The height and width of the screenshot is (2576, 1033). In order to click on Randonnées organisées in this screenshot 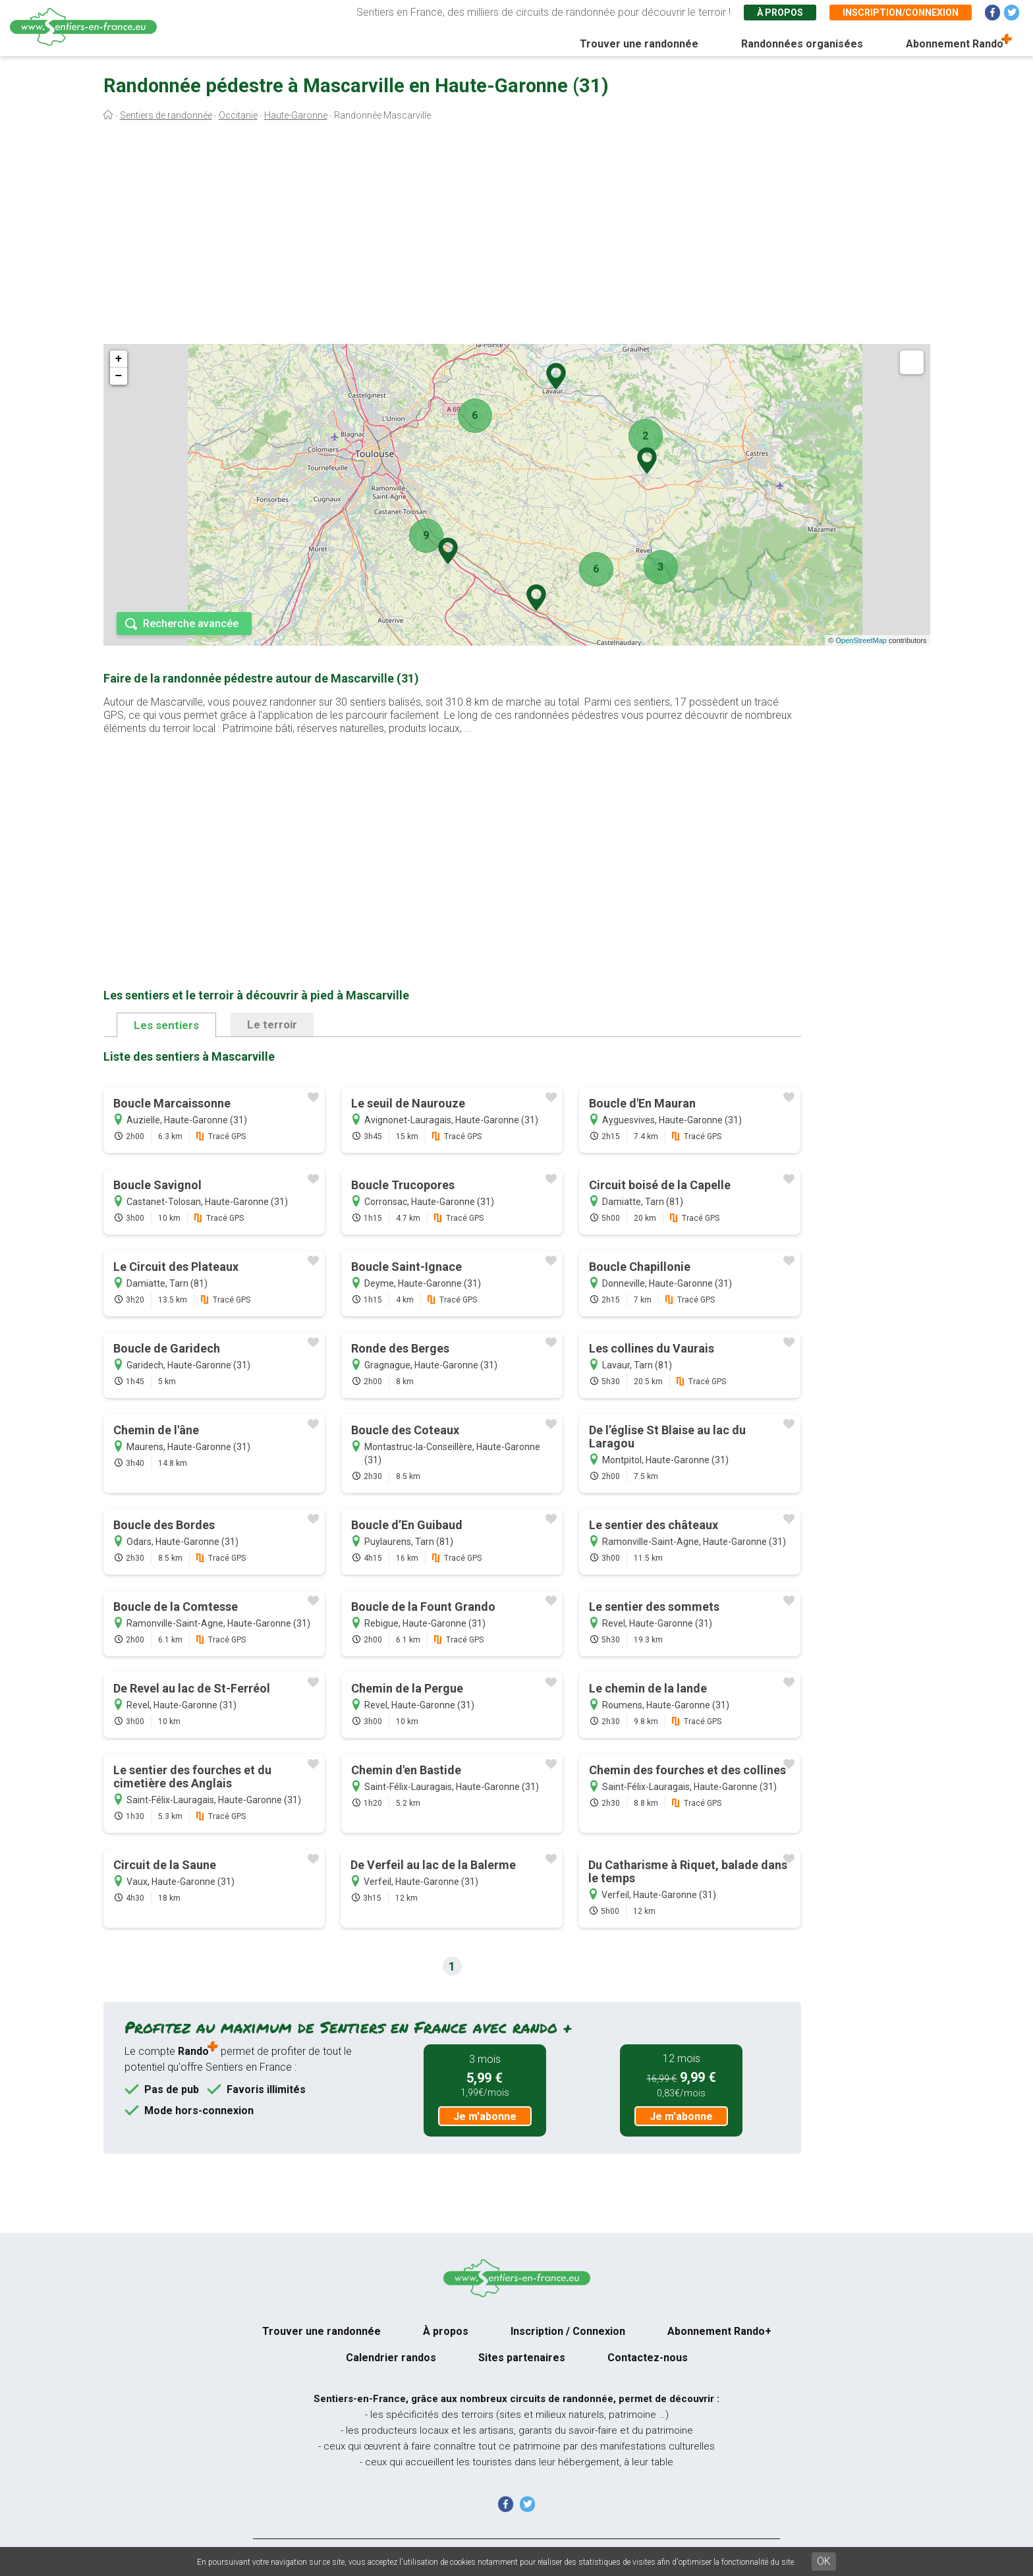, I will do `click(802, 44)`.